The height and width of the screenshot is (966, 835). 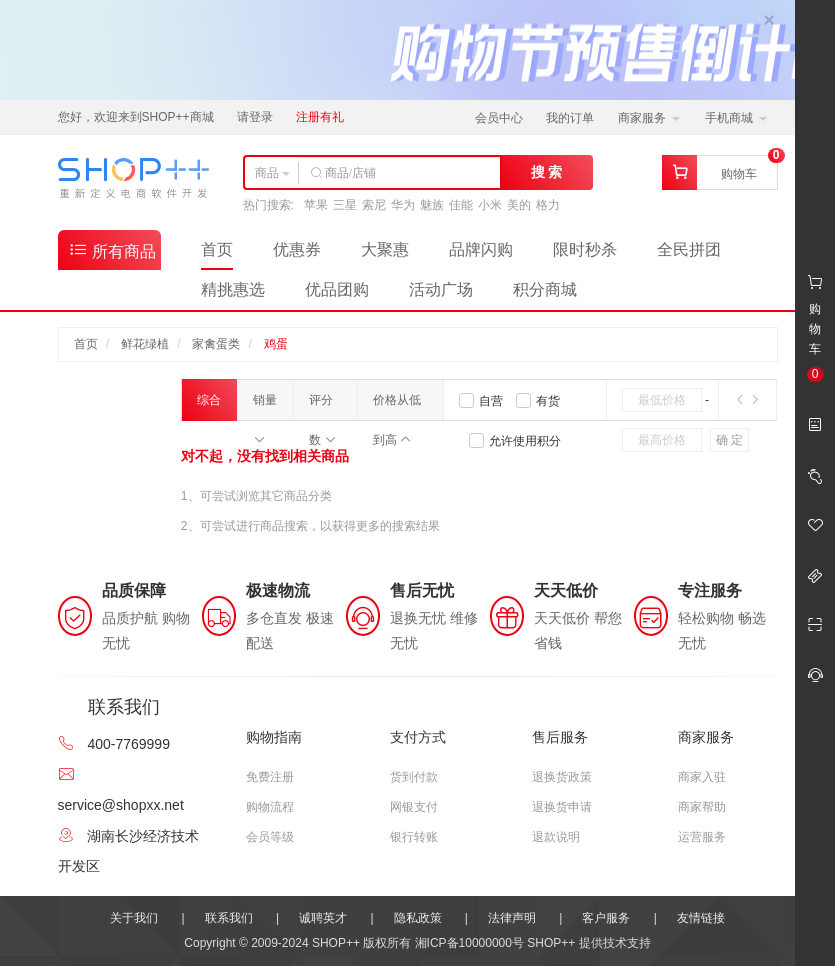 I want to click on 关于我们, so click(x=134, y=918).